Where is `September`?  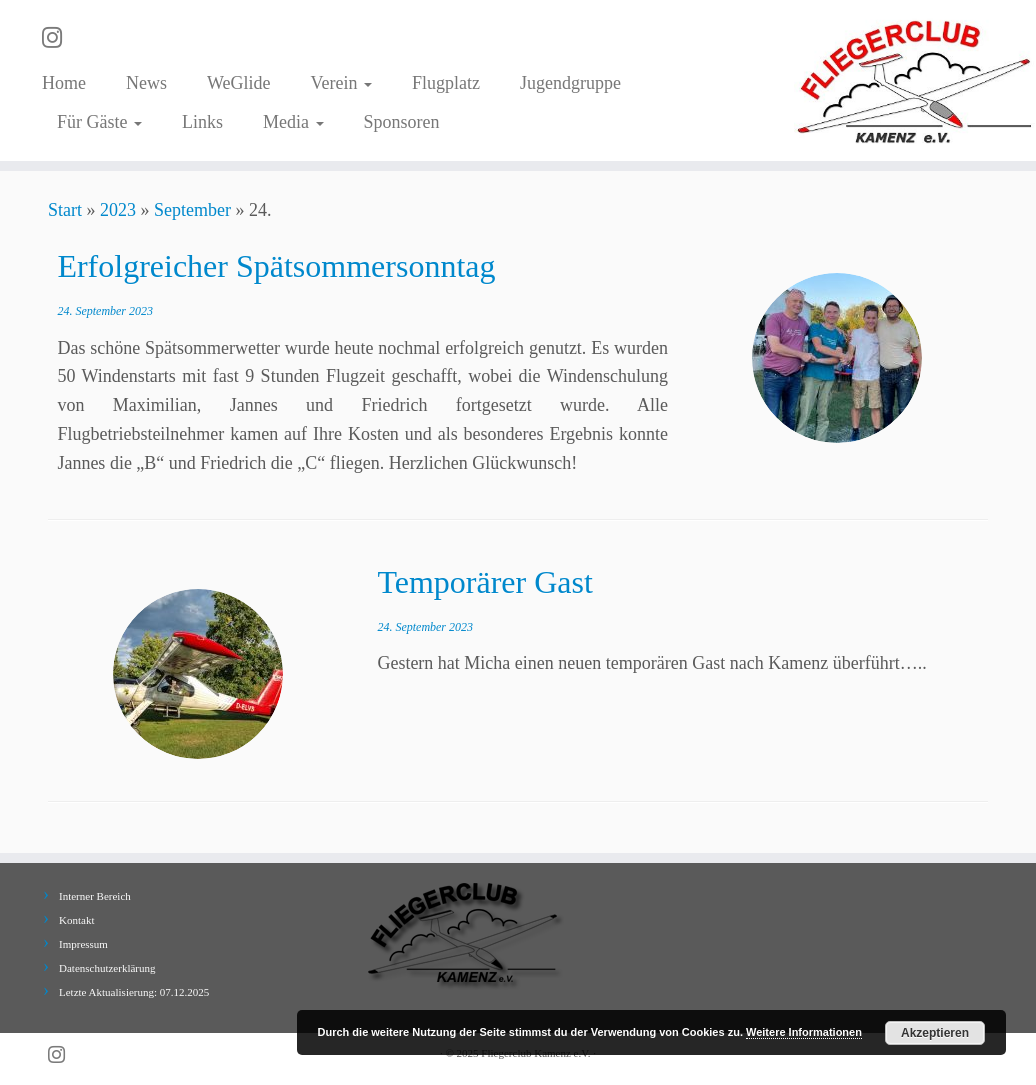 September is located at coordinates (192, 210).